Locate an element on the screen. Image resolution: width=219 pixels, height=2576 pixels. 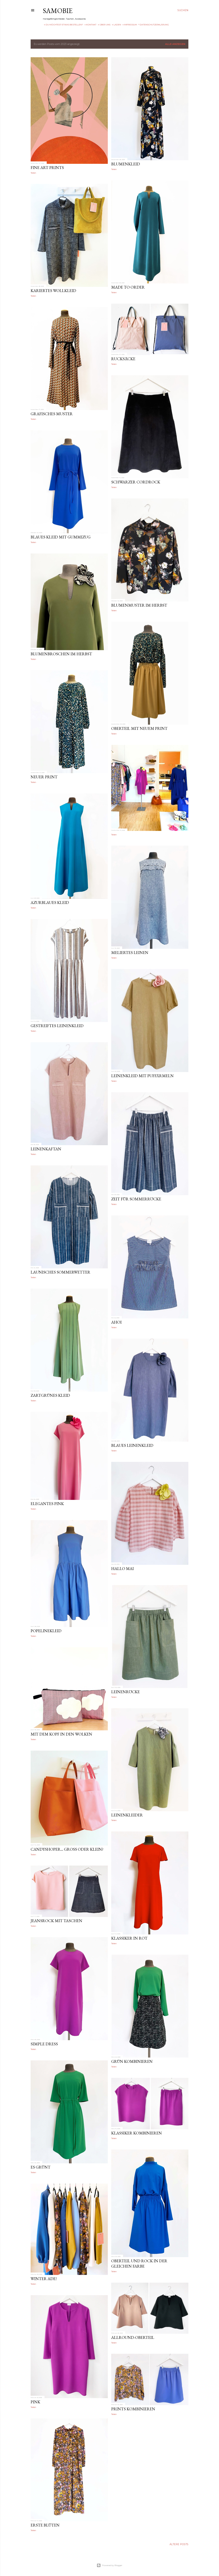
⭐︎ Impressum is located at coordinates (128, 24).